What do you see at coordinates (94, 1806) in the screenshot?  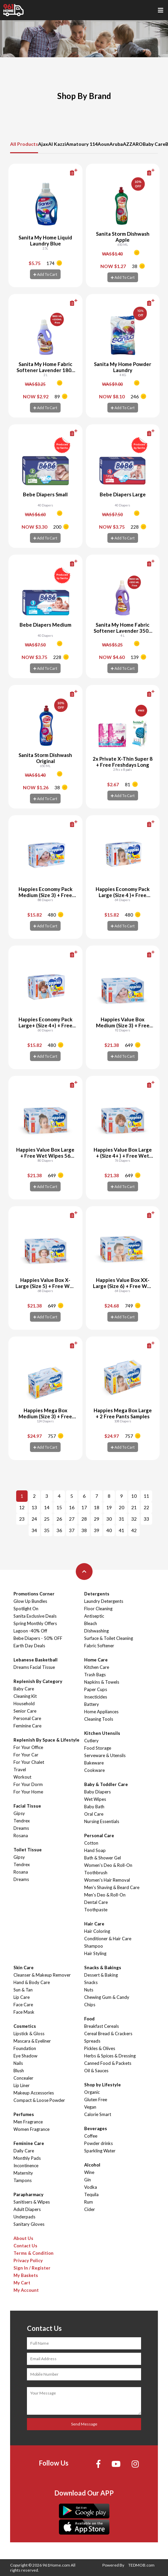 I see `Baby Bath` at bounding box center [94, 1806].